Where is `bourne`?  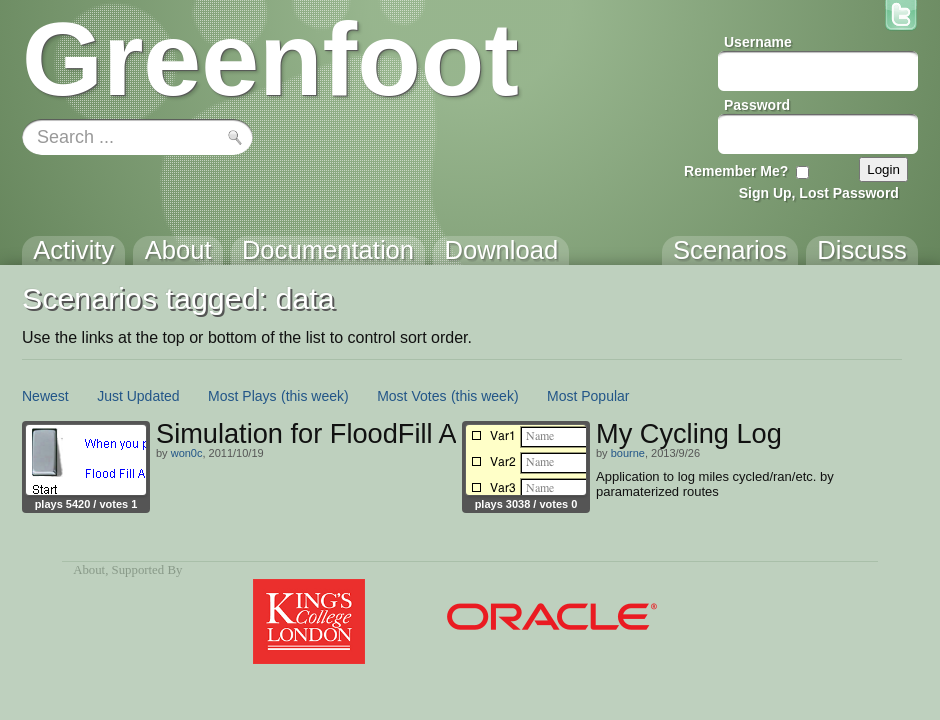 bourne is located at coordinates (628, 453).